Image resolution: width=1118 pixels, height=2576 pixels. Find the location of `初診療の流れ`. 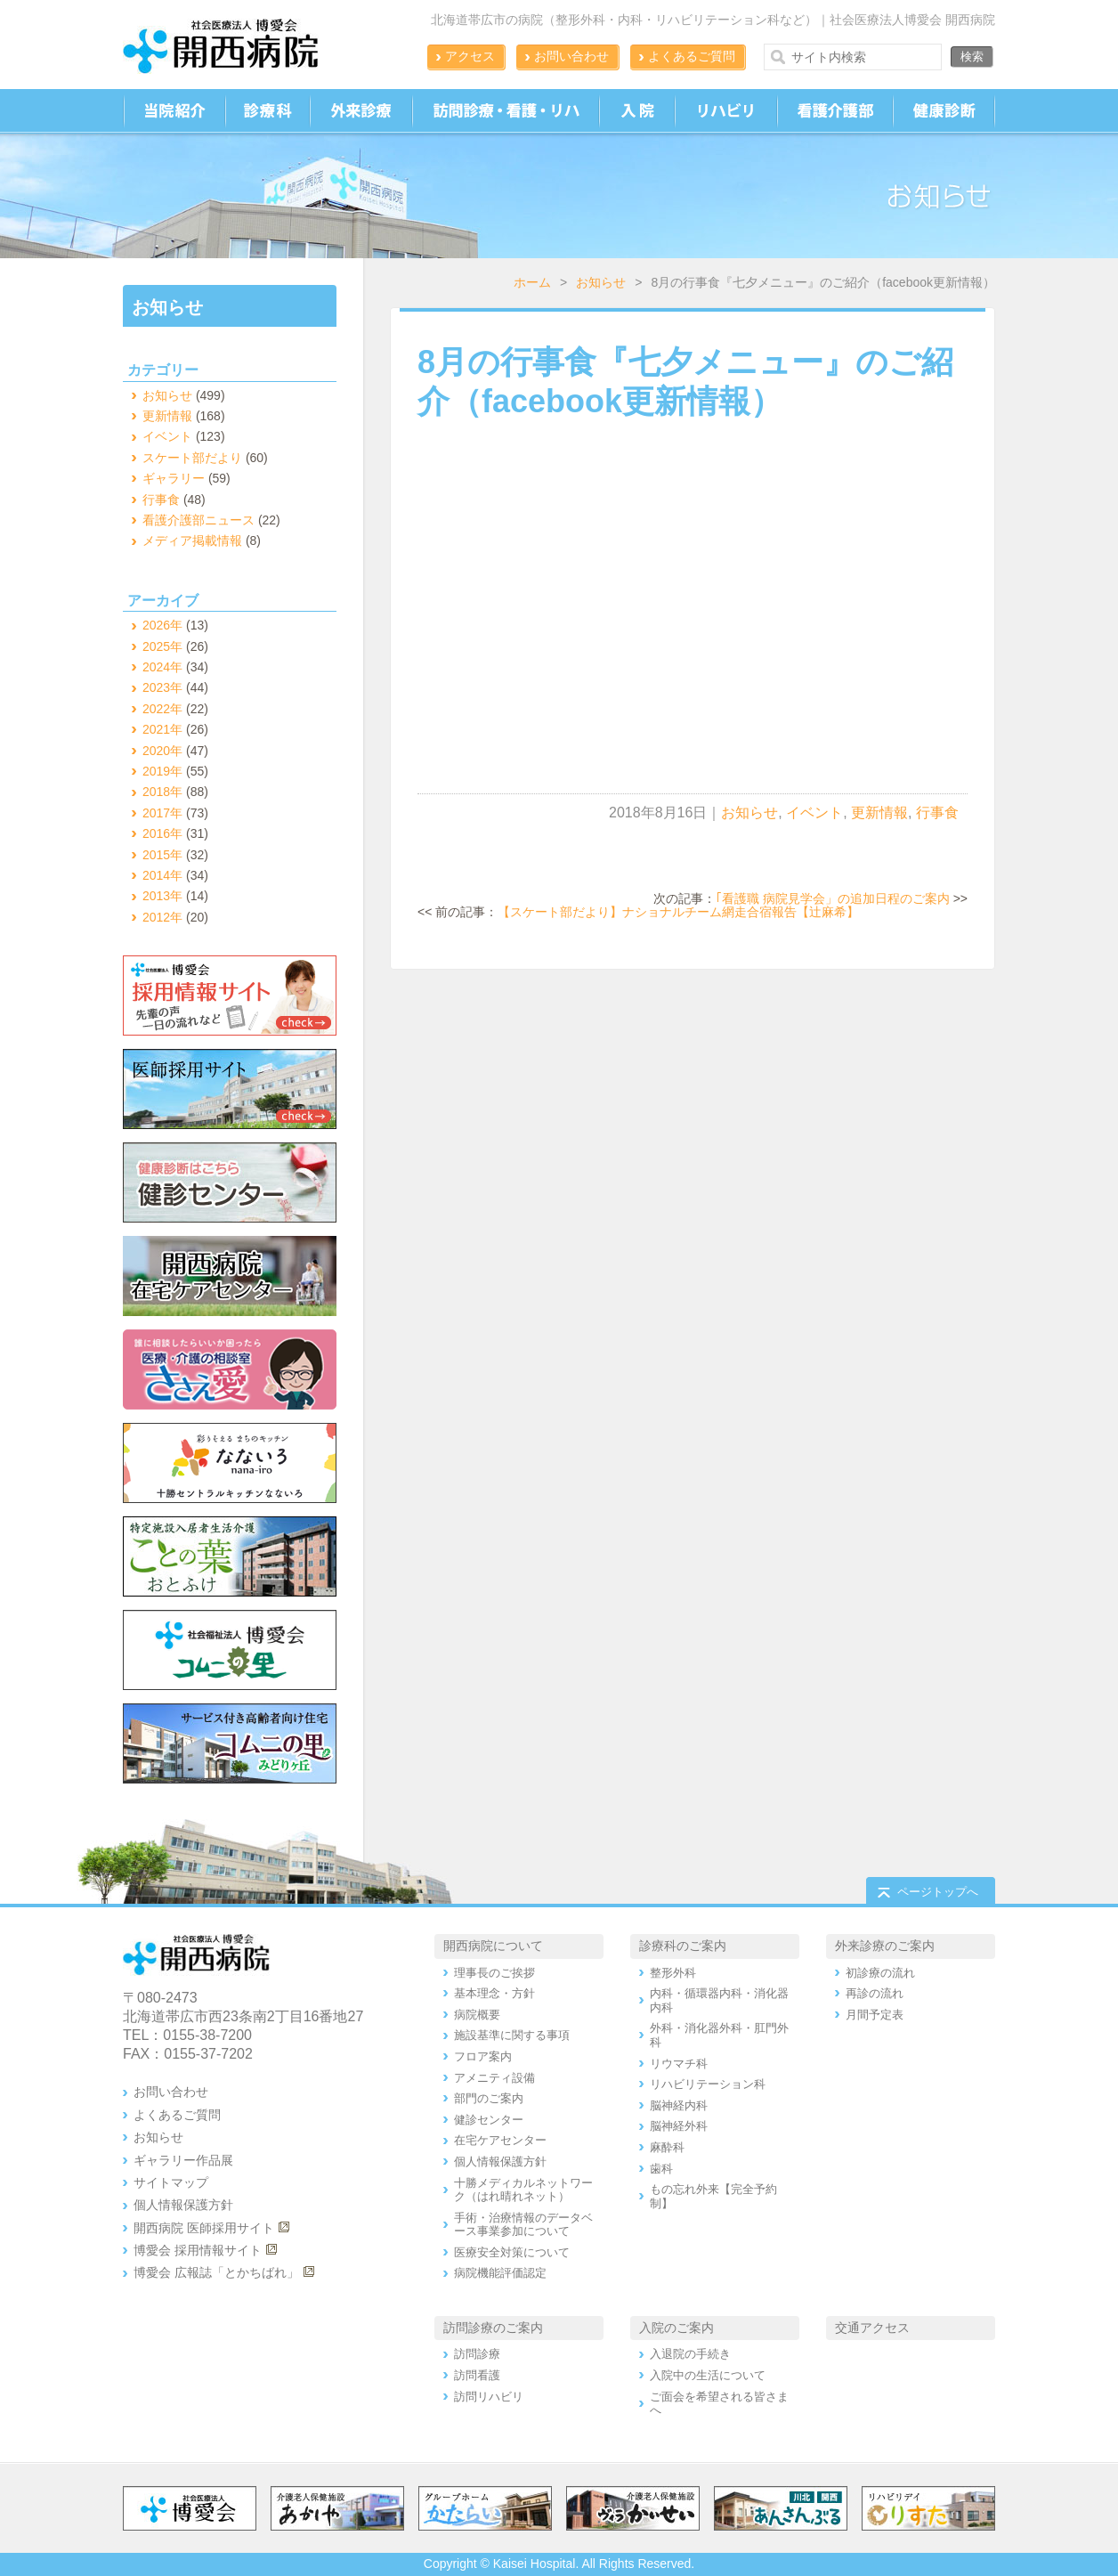

初診療の流れ is located at coordinates (880, 1972).